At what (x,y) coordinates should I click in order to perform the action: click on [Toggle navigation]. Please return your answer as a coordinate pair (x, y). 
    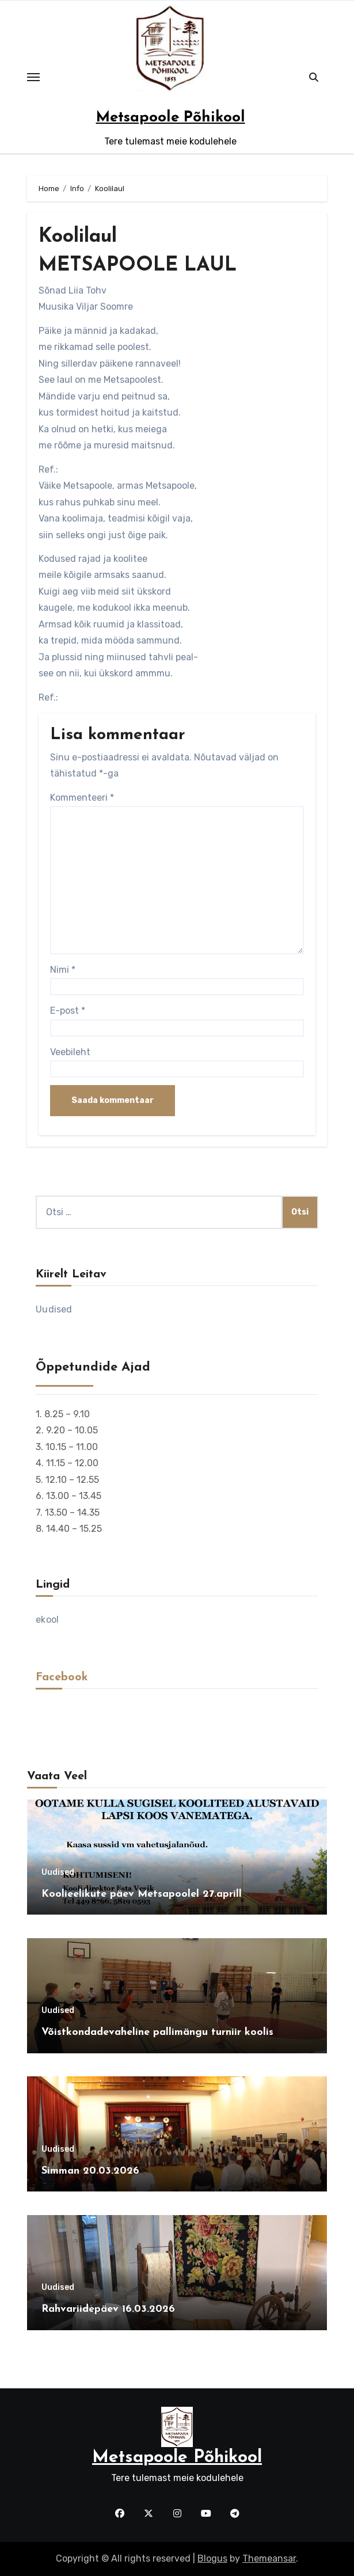
    Looking at the image, I should click on (33, 77).